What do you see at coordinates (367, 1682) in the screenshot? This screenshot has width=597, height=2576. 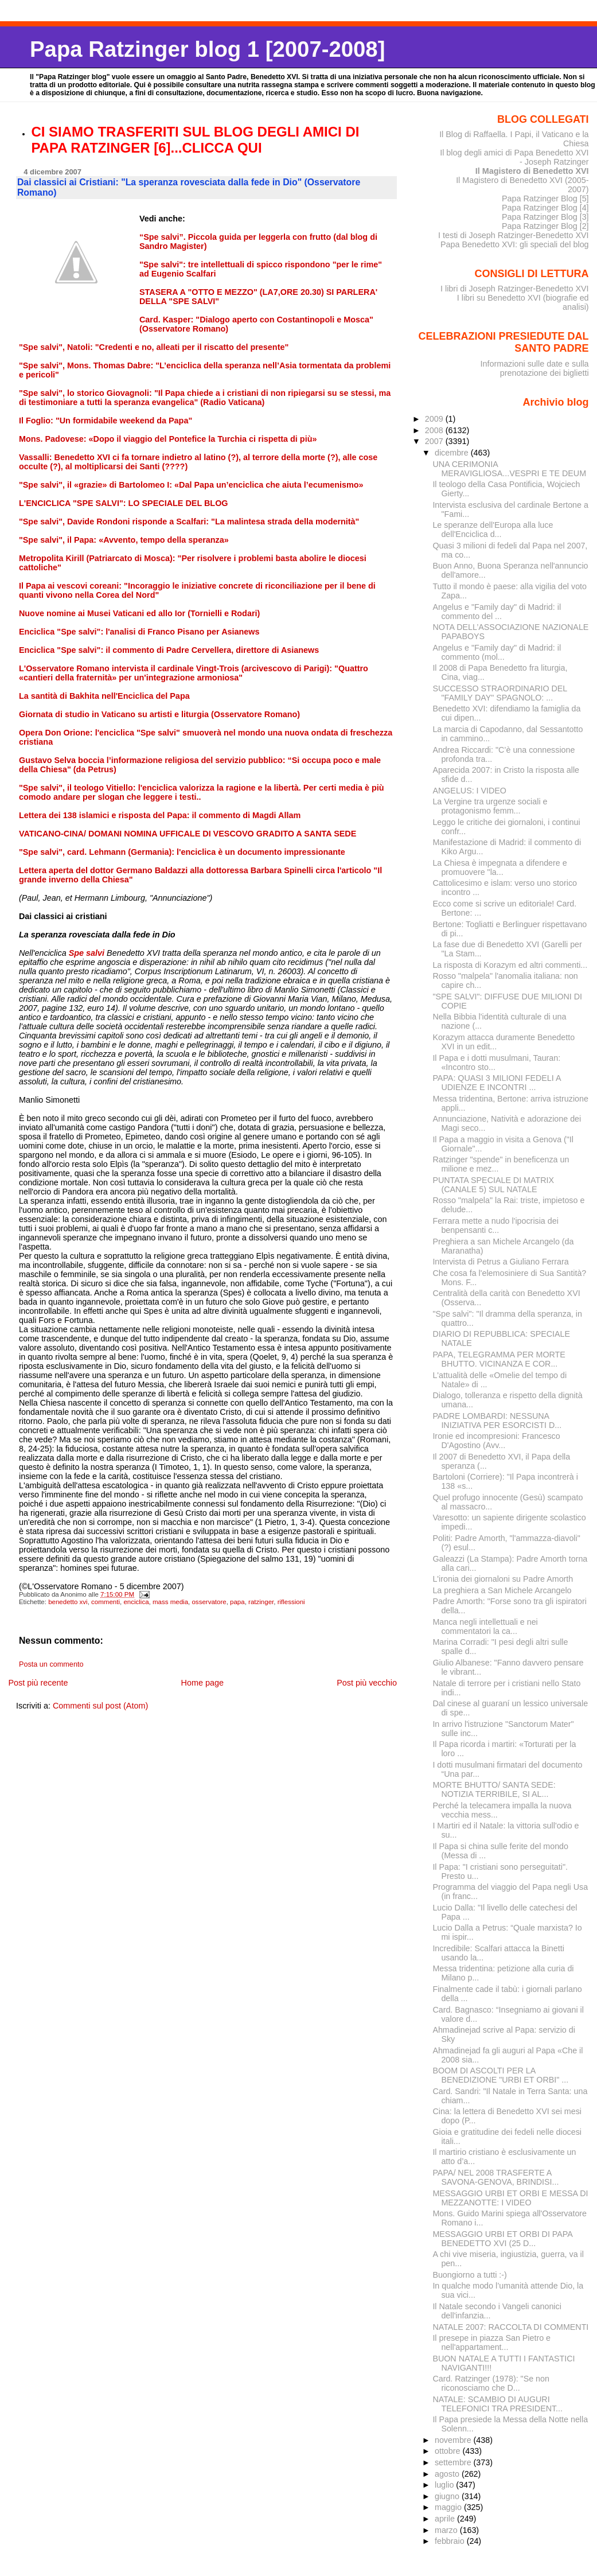 I see `Post più vecchio` at bounding box center [367, 1682].